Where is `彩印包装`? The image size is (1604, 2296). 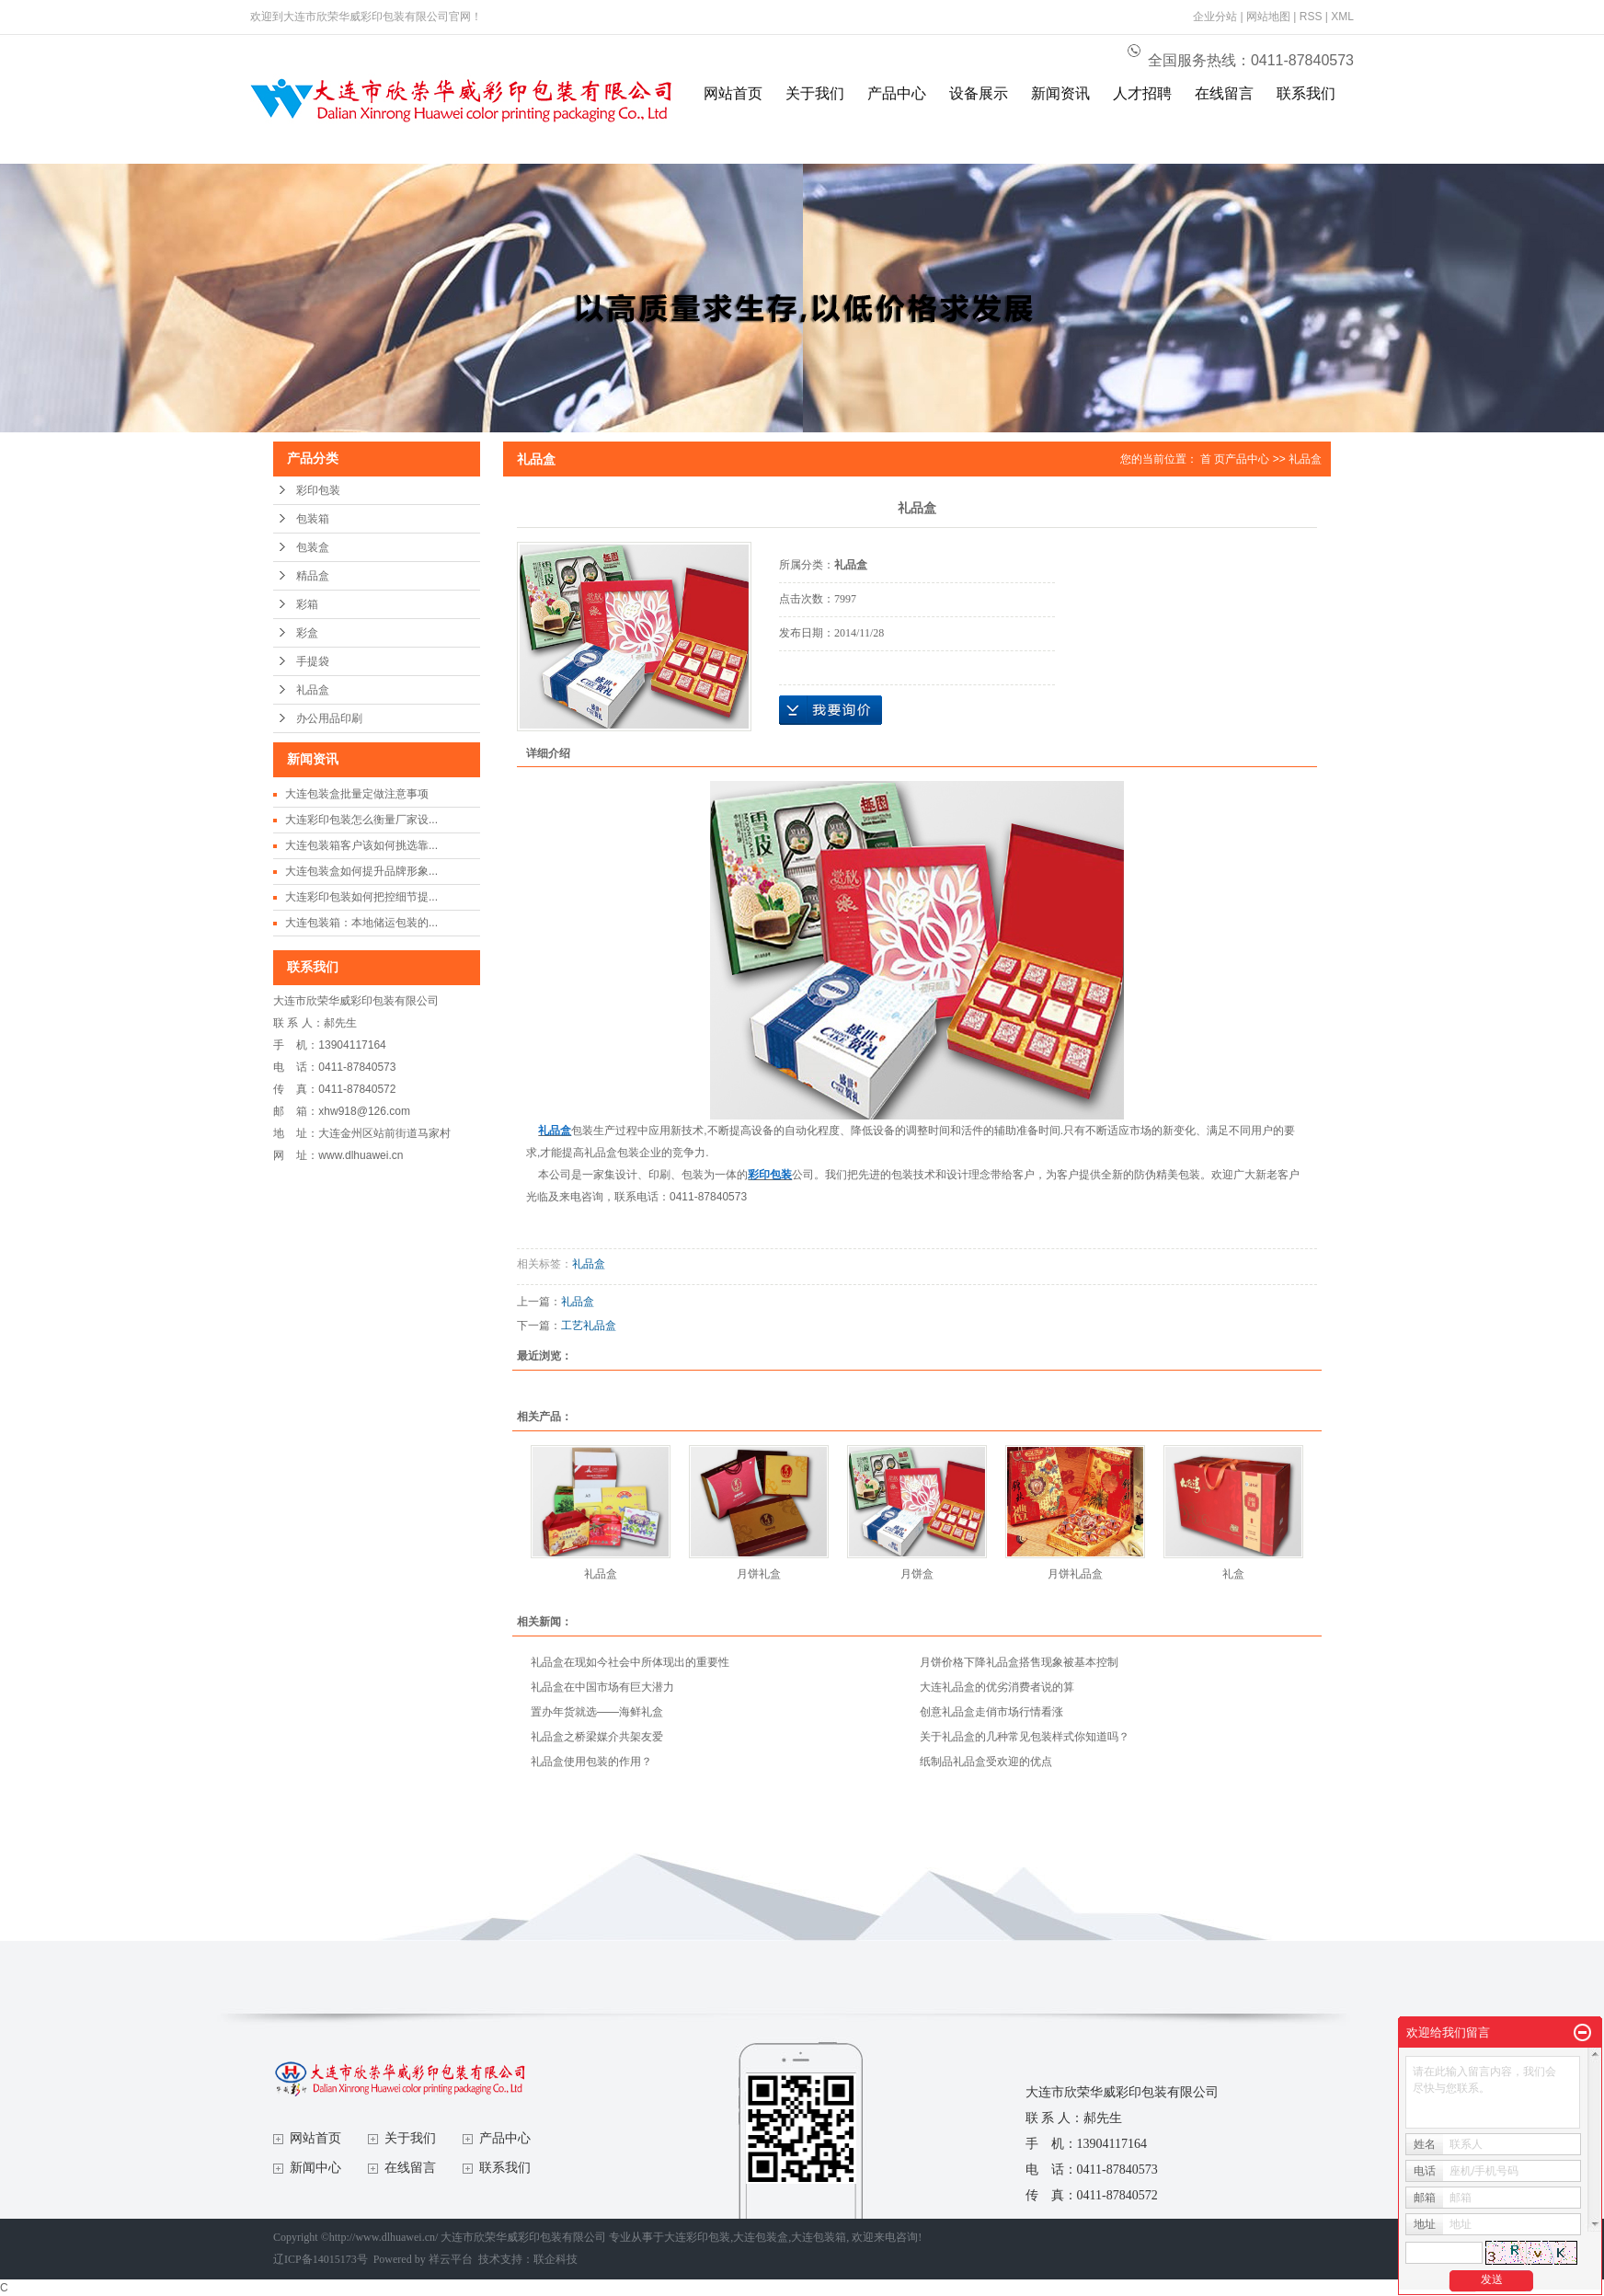
彩印包装 is located at coordinates (318, 490).